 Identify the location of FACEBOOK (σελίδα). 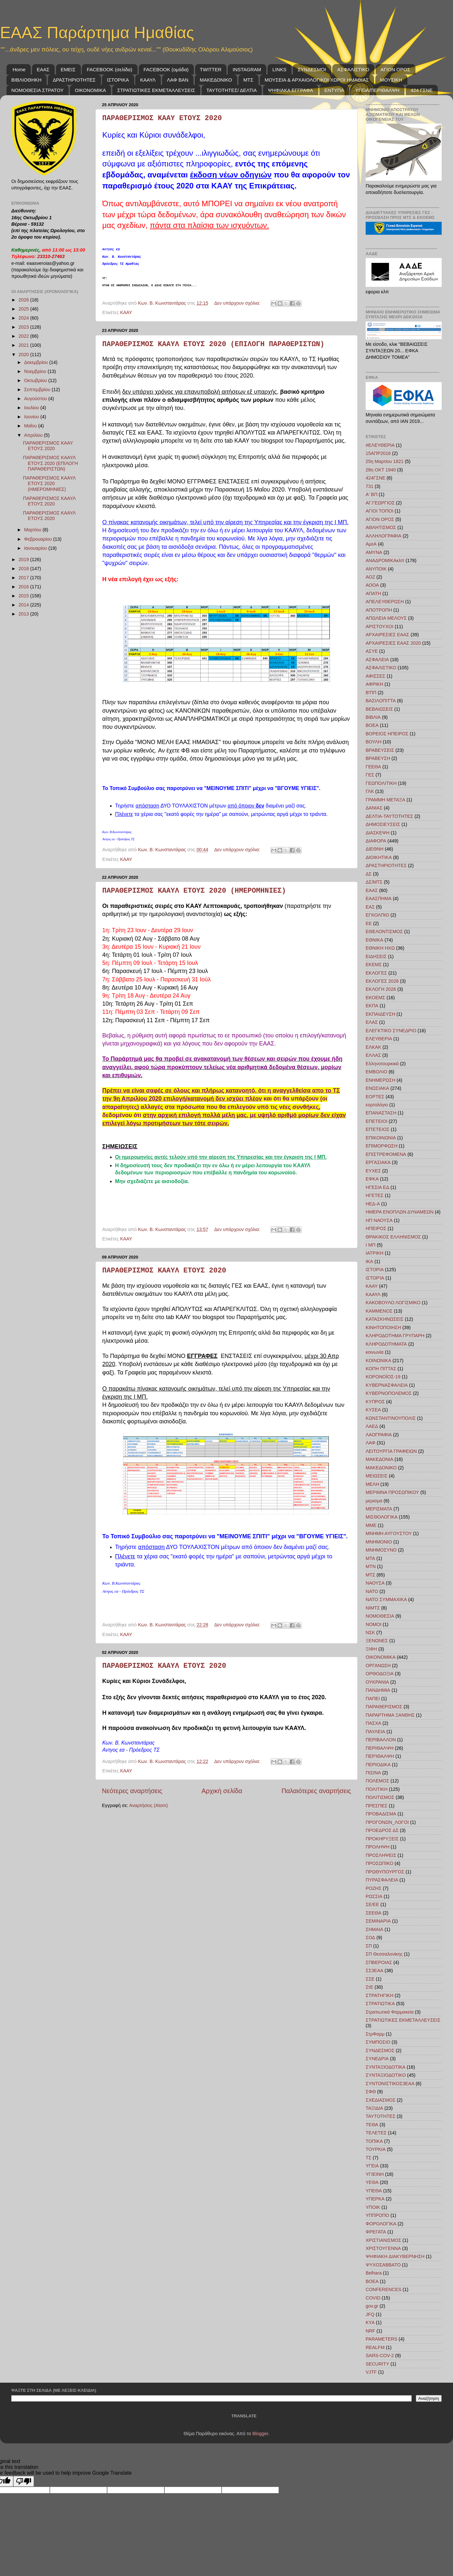
(109, 69).